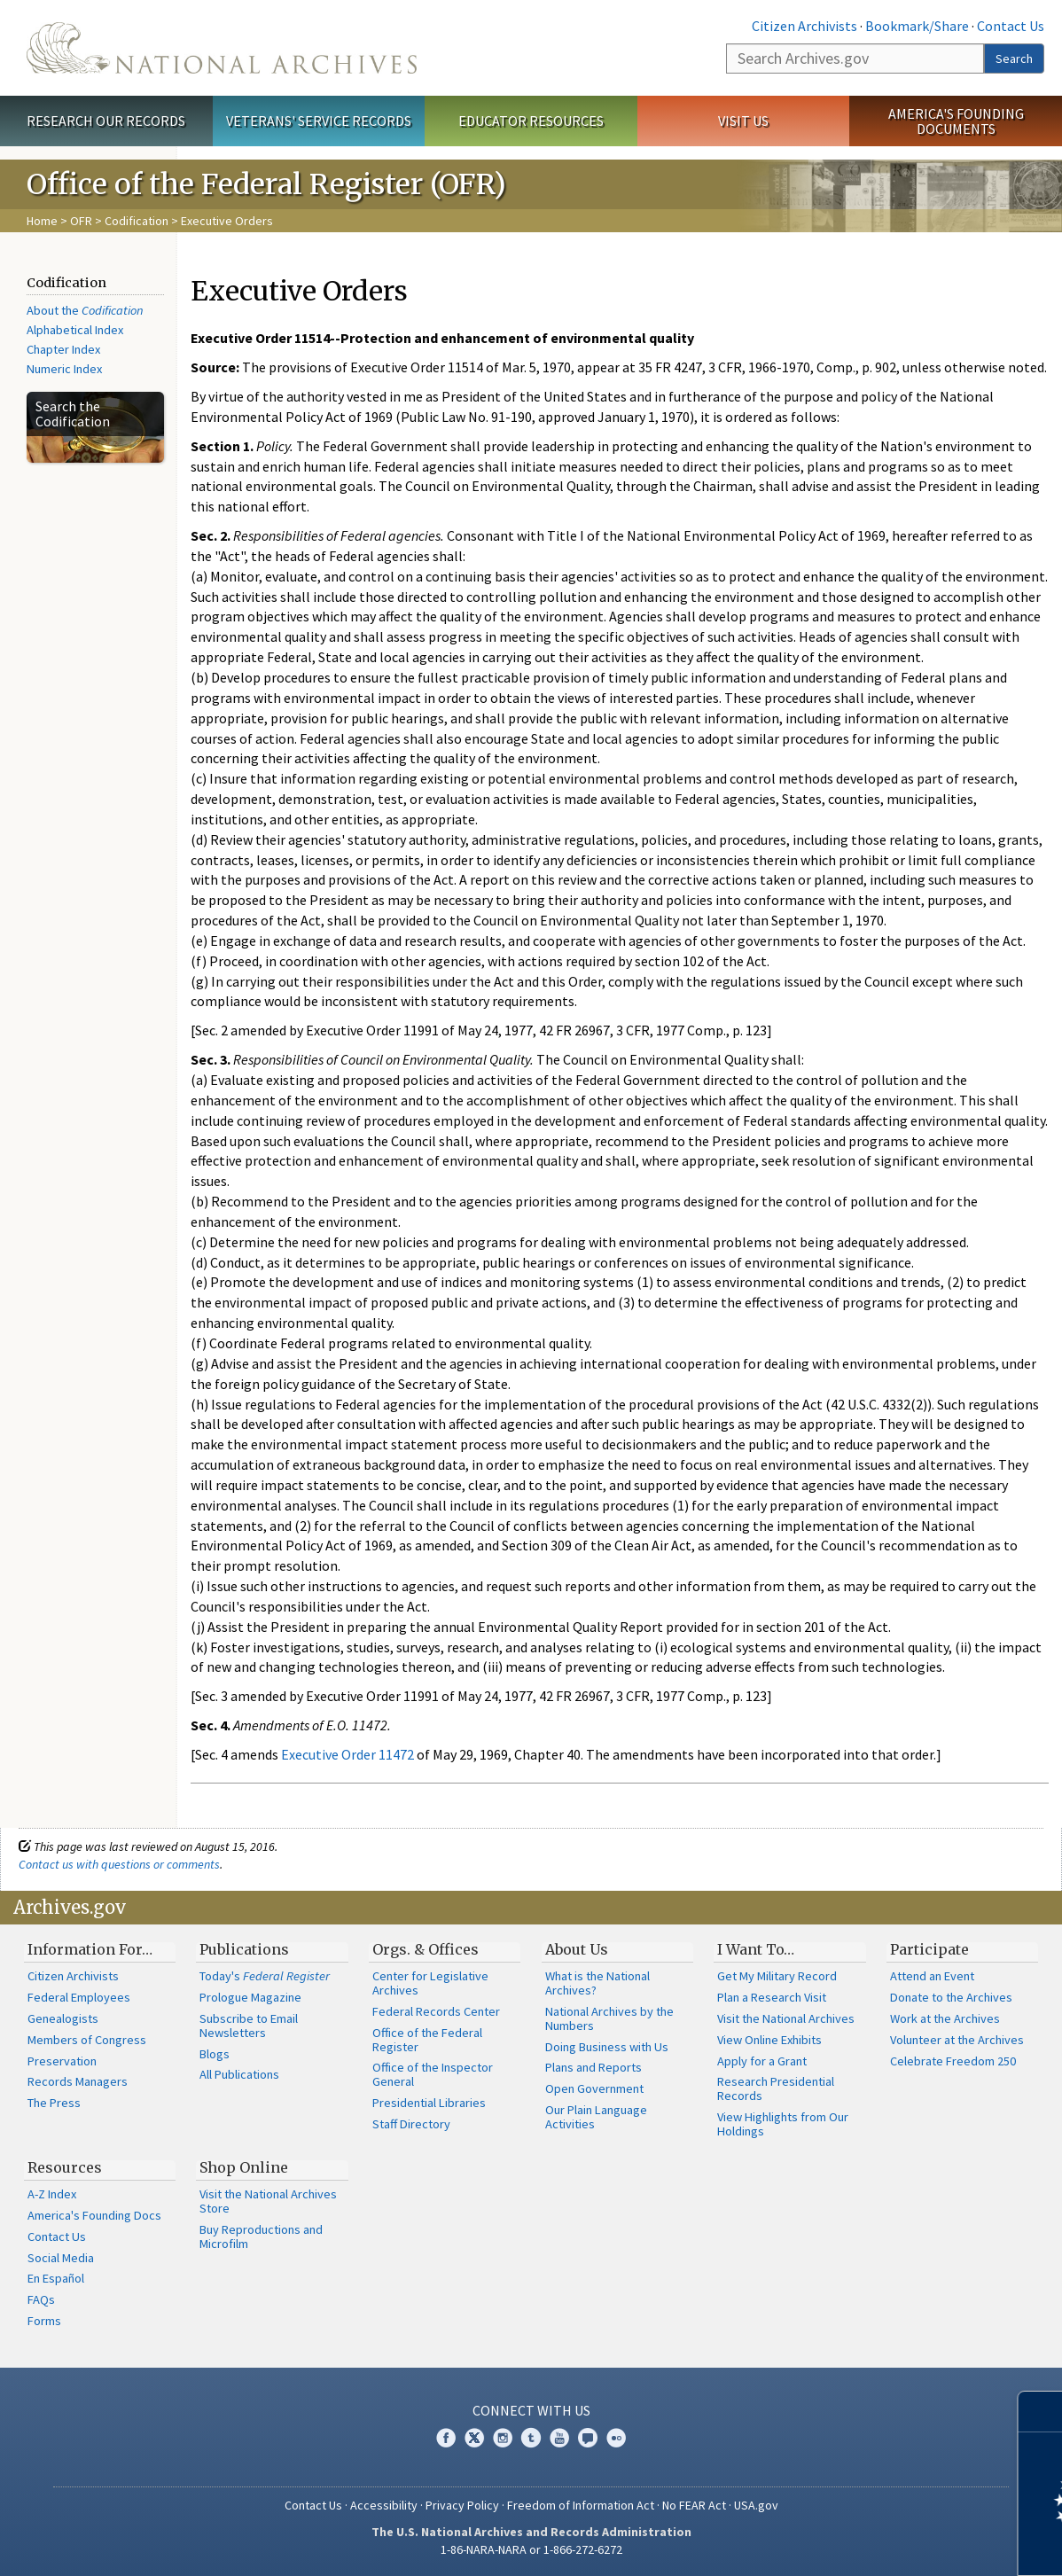  What do you see at coordinates (1014, 58) in the screenshot?
I see `Search` at bounding box center [1014, 58].